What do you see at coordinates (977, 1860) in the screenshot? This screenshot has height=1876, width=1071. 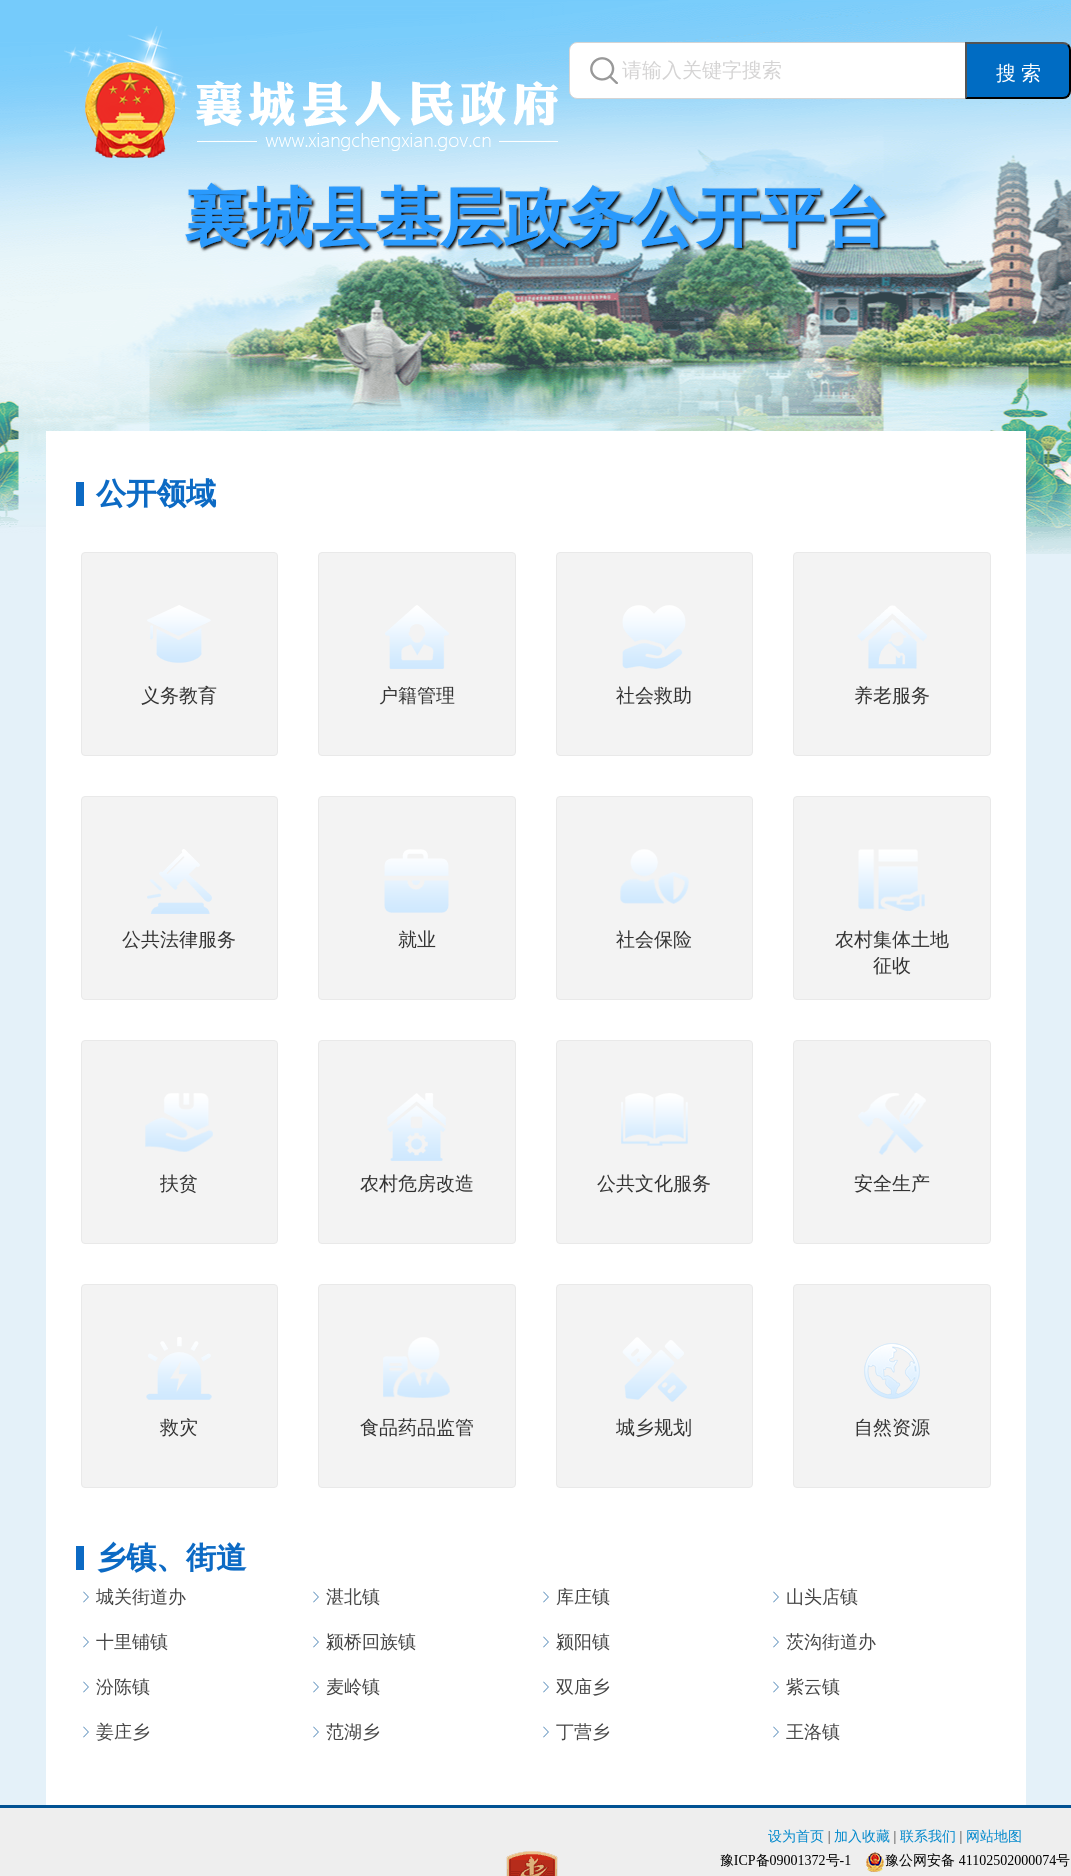 I see `豫公网安备 41102502000074号` at bounding box center [977, 1860].